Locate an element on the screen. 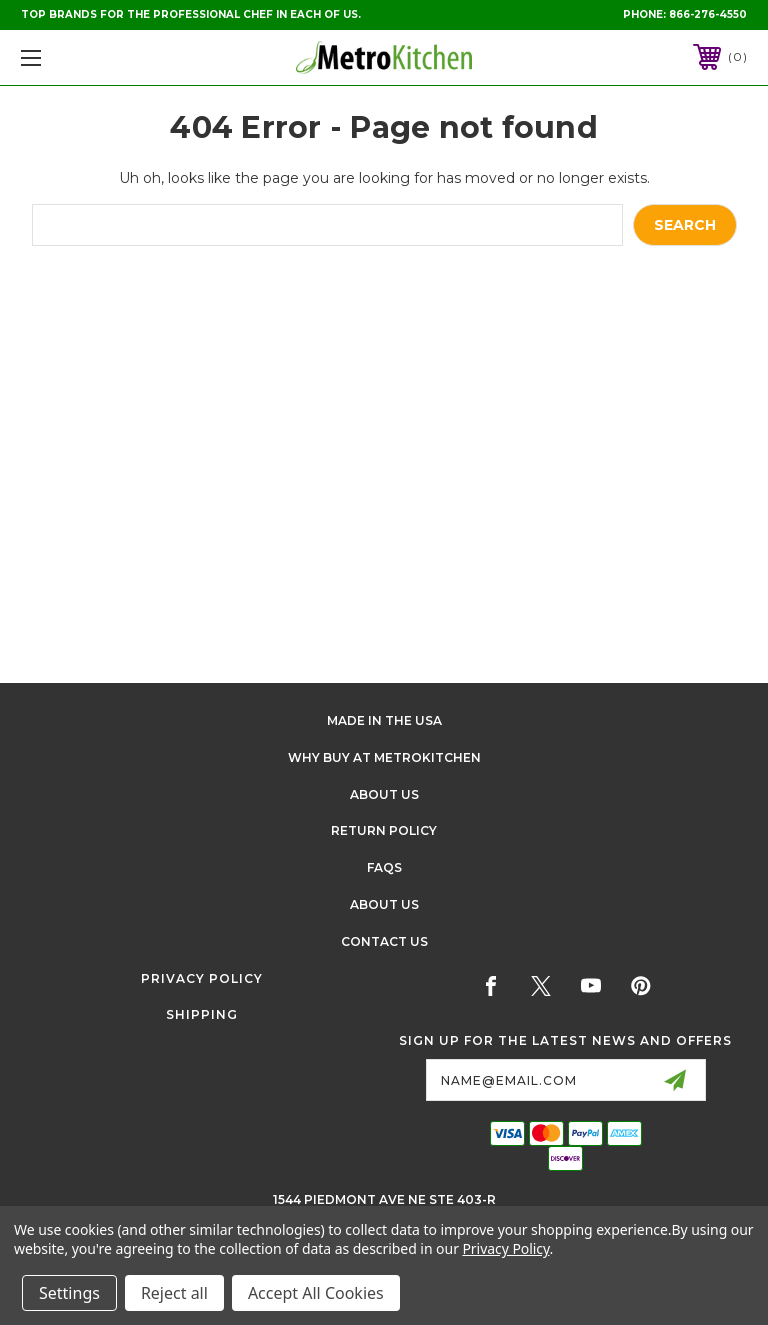 The height and width of the screenshot is (1325, 768). Why buy at Metrokitchen is located at coordinates (384, 757).